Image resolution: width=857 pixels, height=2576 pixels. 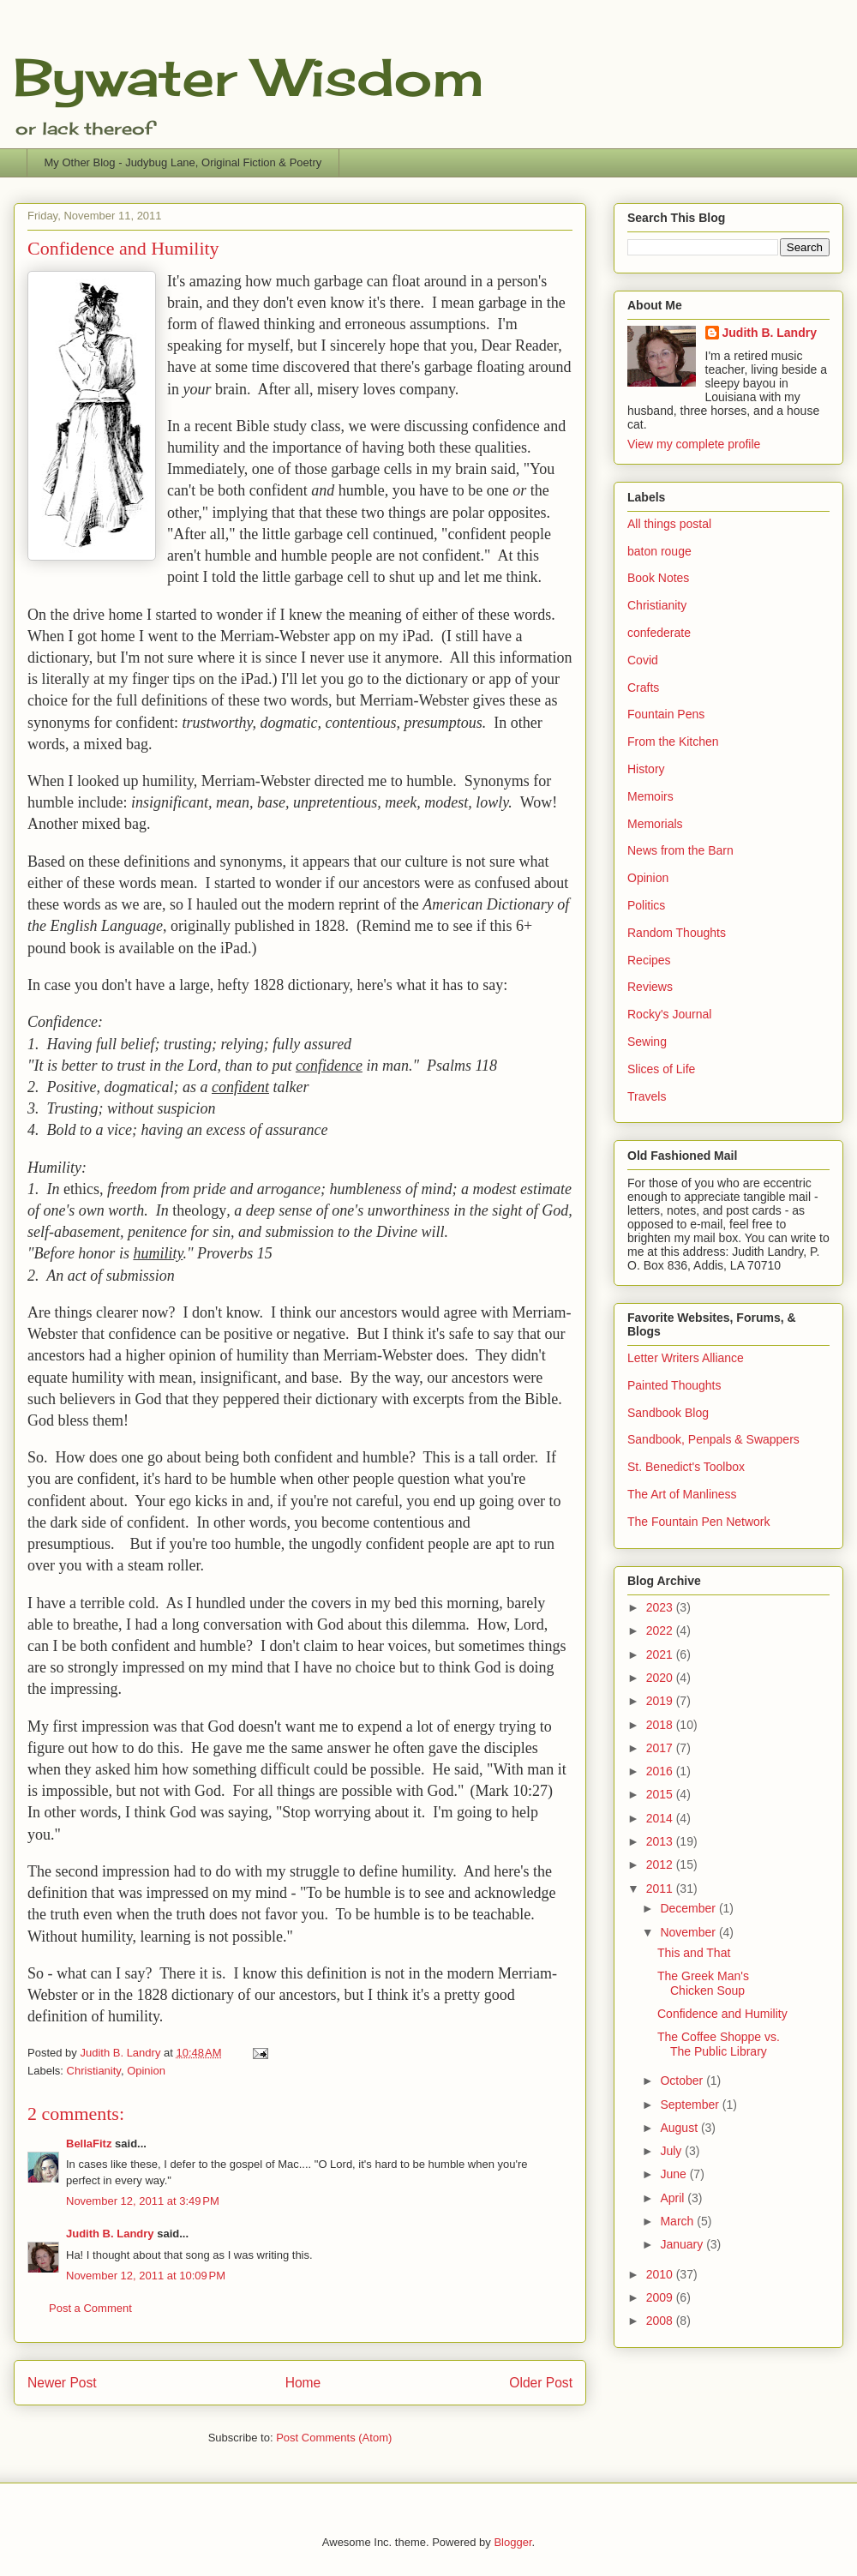 What do you see at coordinates (713, 1439) in the screenshot?
I see `Sandbook, Penpals & Swappers` at bounding box center [713, 1439].